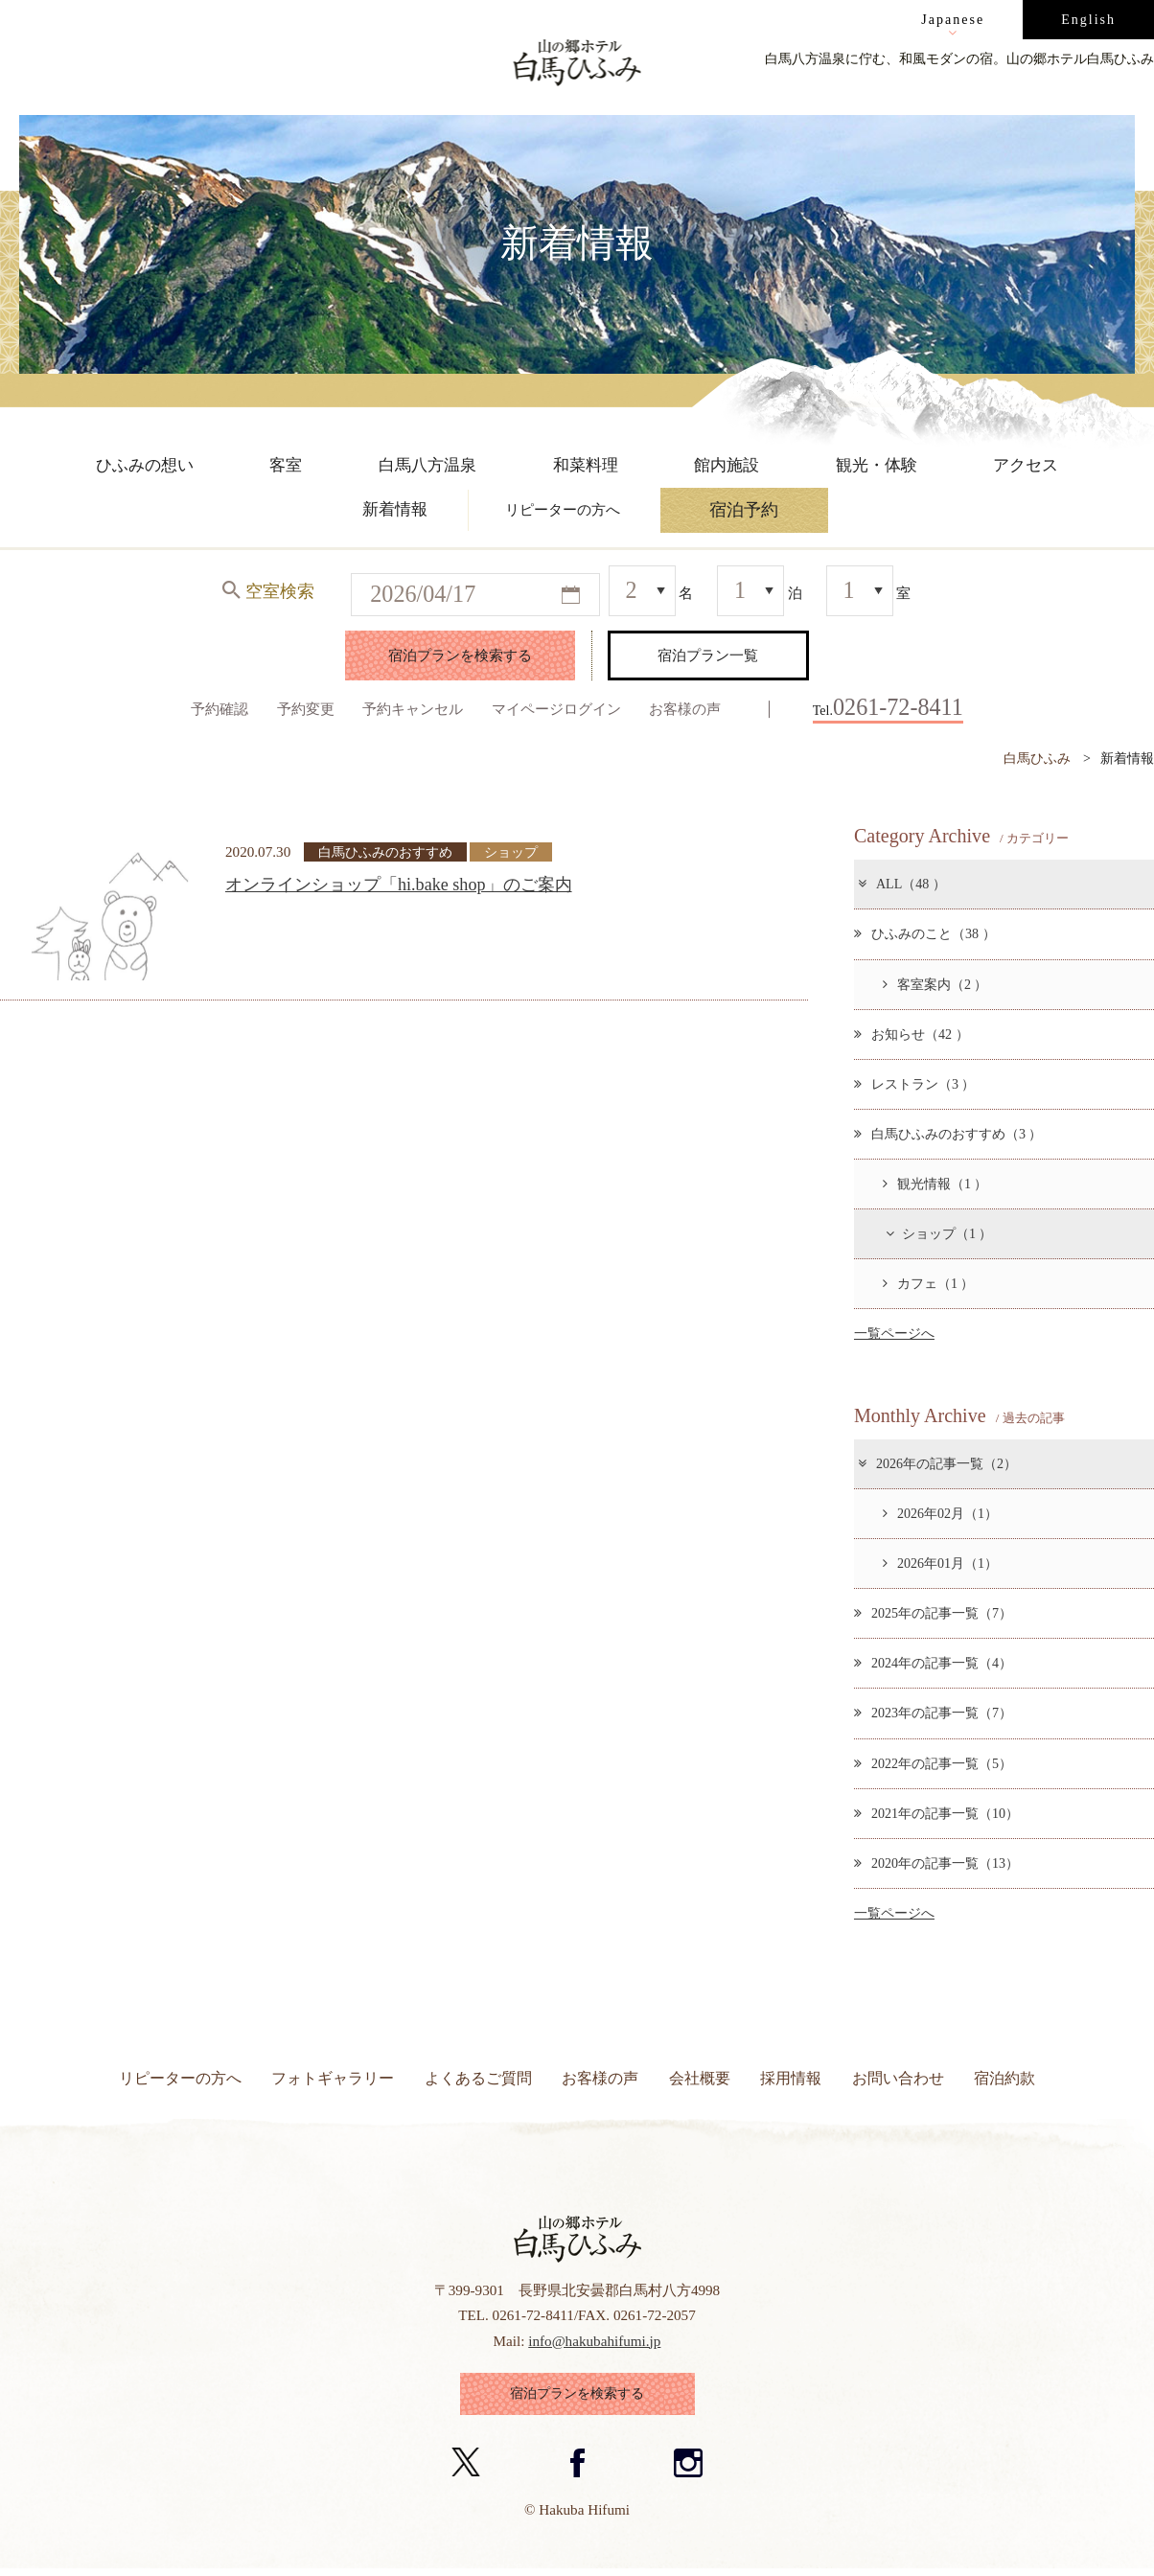 This screenshot has height=2576, width=1154. I want to click on 会社概要, so click(699, 2078).